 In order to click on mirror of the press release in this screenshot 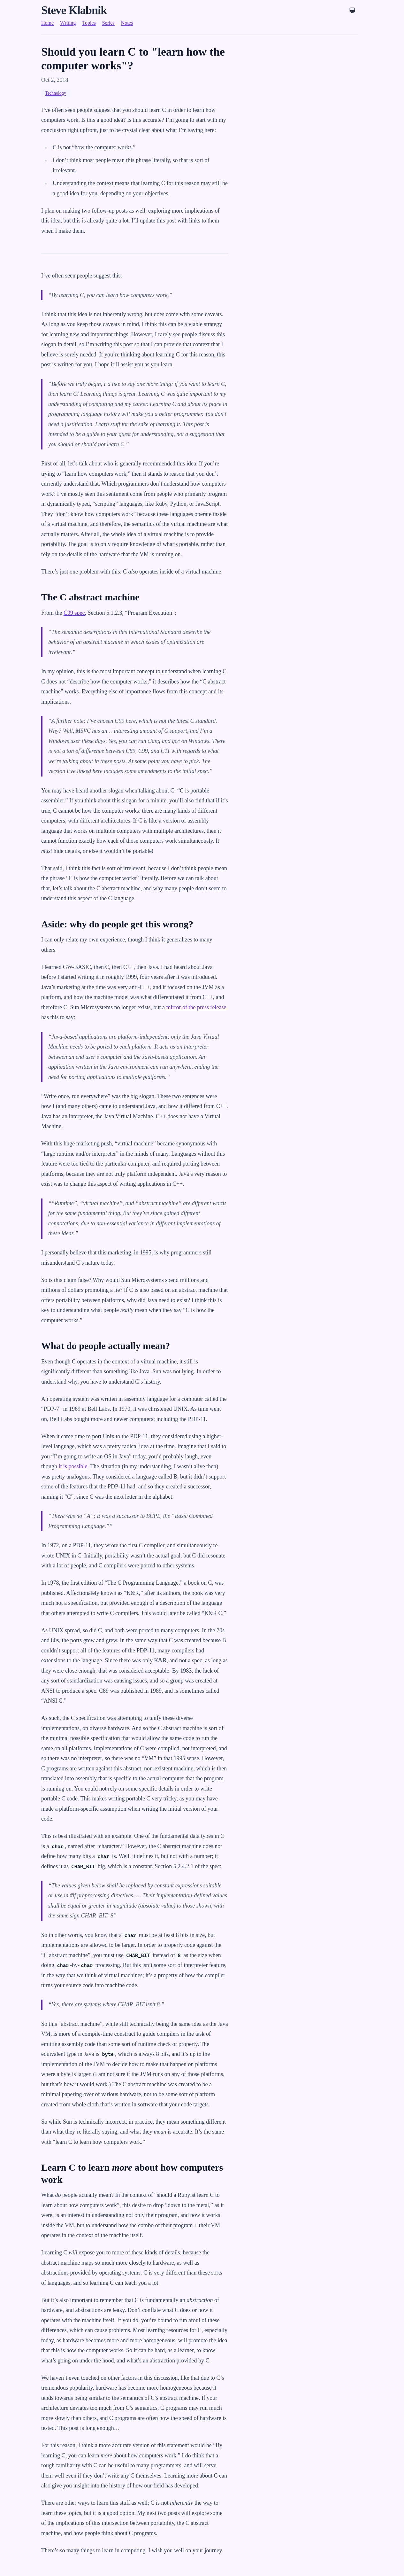, I will do `click(196, 1007)`.